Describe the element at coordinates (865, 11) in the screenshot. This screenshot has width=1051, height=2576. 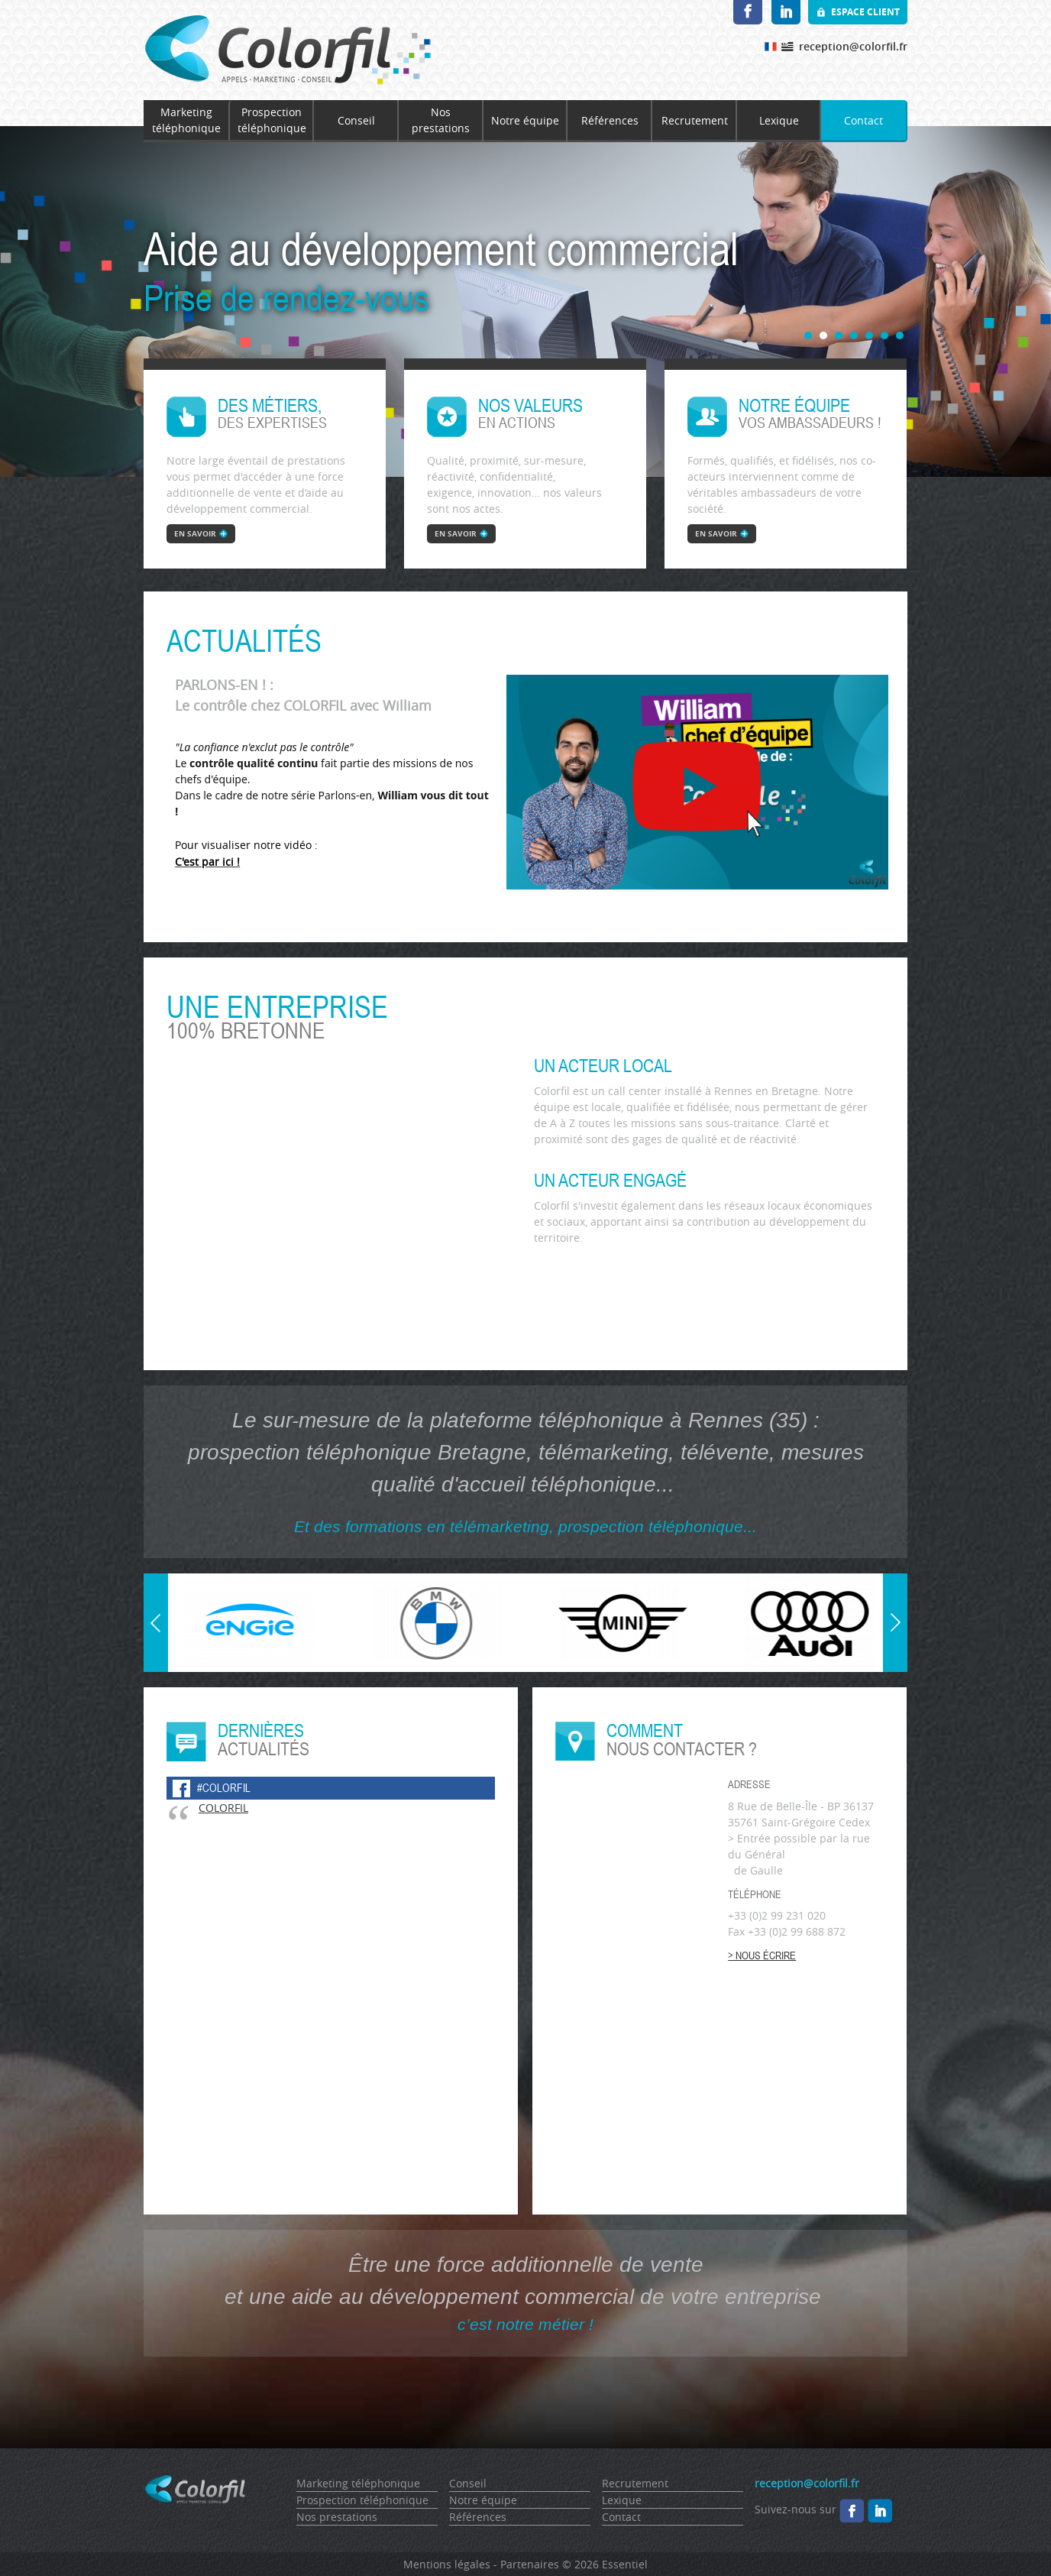
I see `Espace client` at that location.